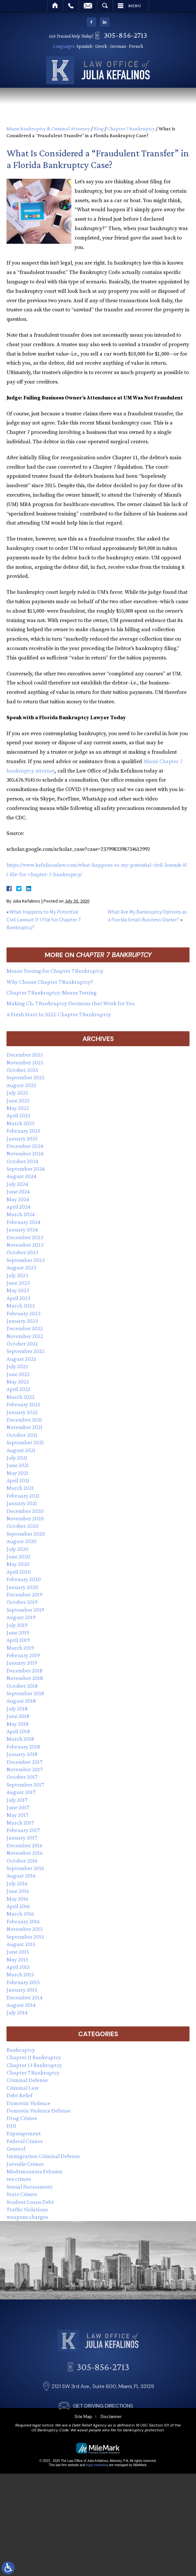 Image resolution: width=196 pixels, height=2576 pixels. Describe the element at coordinates (17, 1951) in the screenshot. I see `June 2015` at that location.